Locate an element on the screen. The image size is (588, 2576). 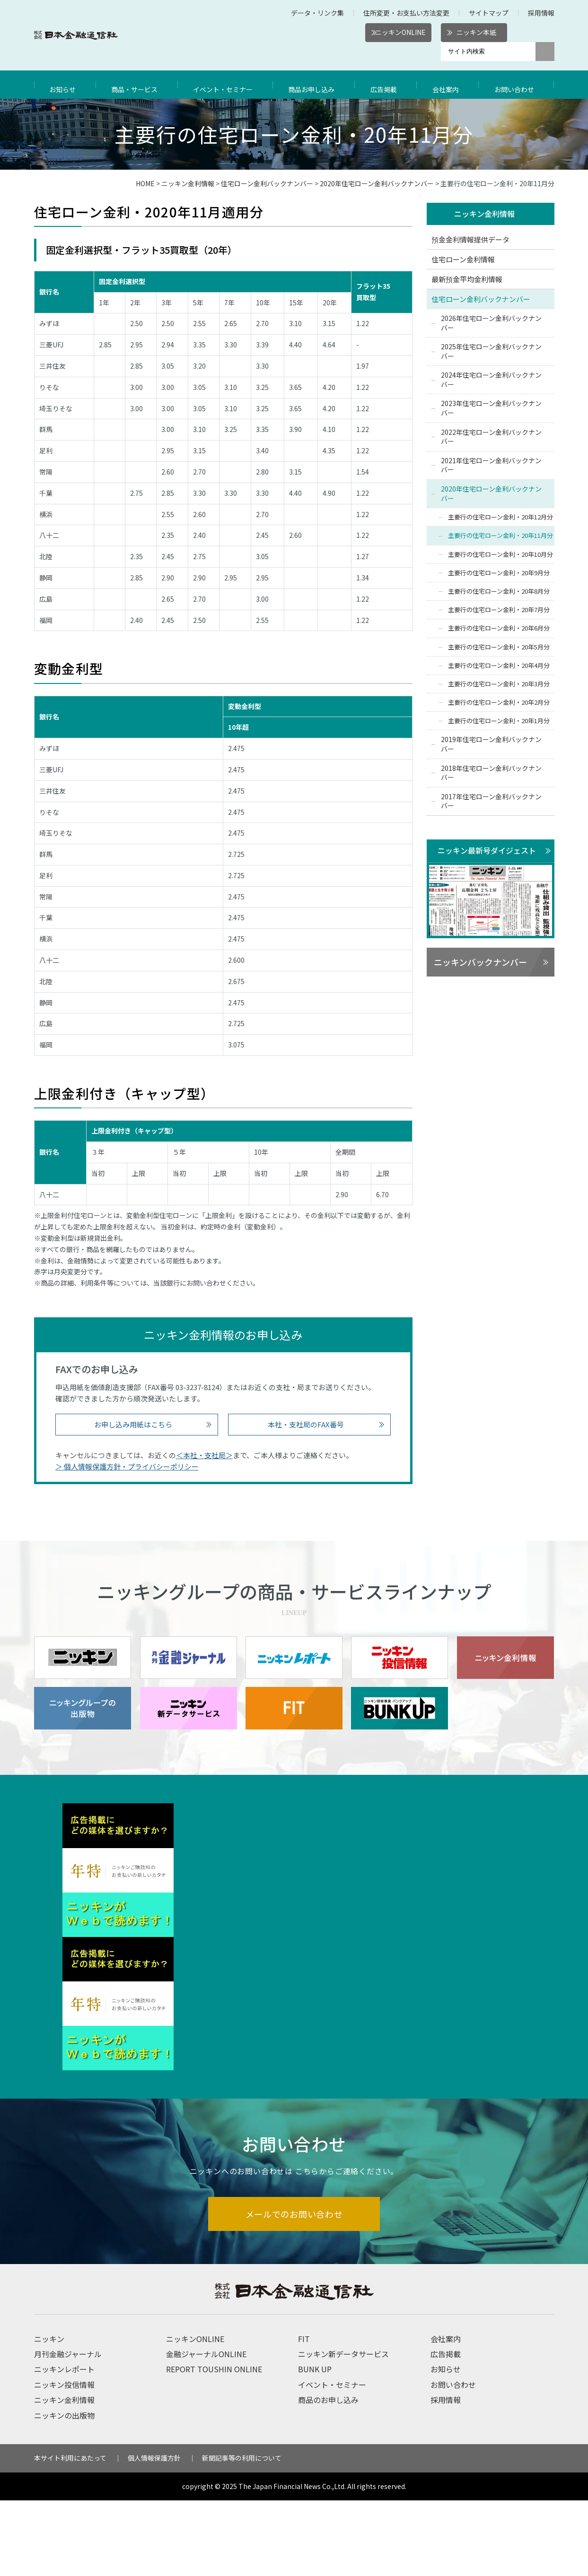
会社案内 is located at coordinates (448, 84).